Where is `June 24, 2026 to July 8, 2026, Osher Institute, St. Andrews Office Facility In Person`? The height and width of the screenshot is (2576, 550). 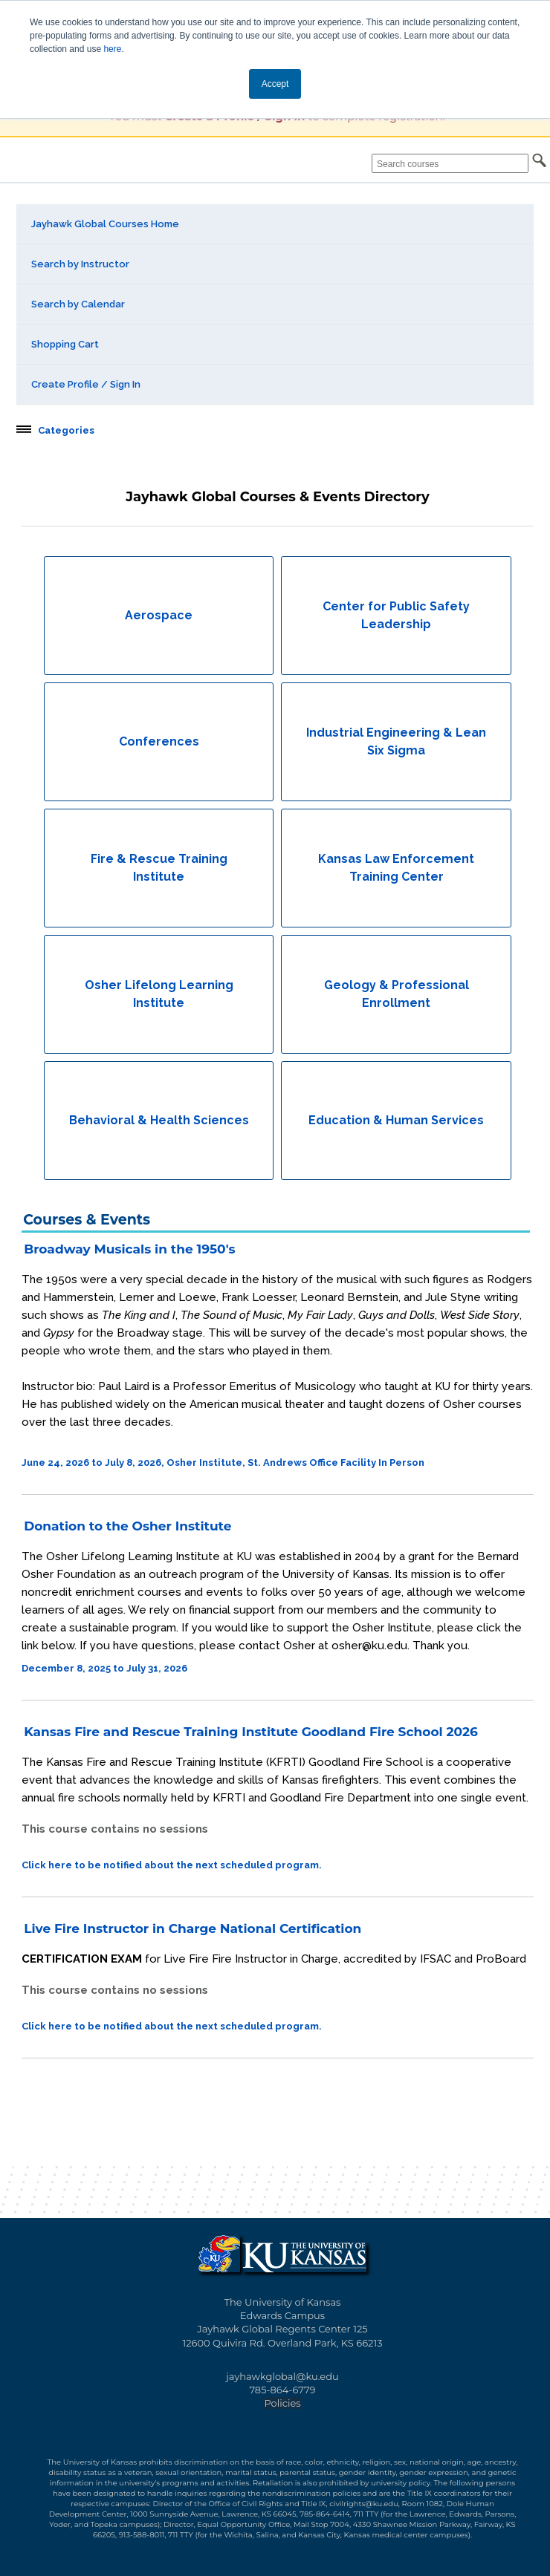
June 24, 2026 to July 8, 2026, Osher Institute, St. Andrews Office Facility In Person is located at coordinates (223, 1462).